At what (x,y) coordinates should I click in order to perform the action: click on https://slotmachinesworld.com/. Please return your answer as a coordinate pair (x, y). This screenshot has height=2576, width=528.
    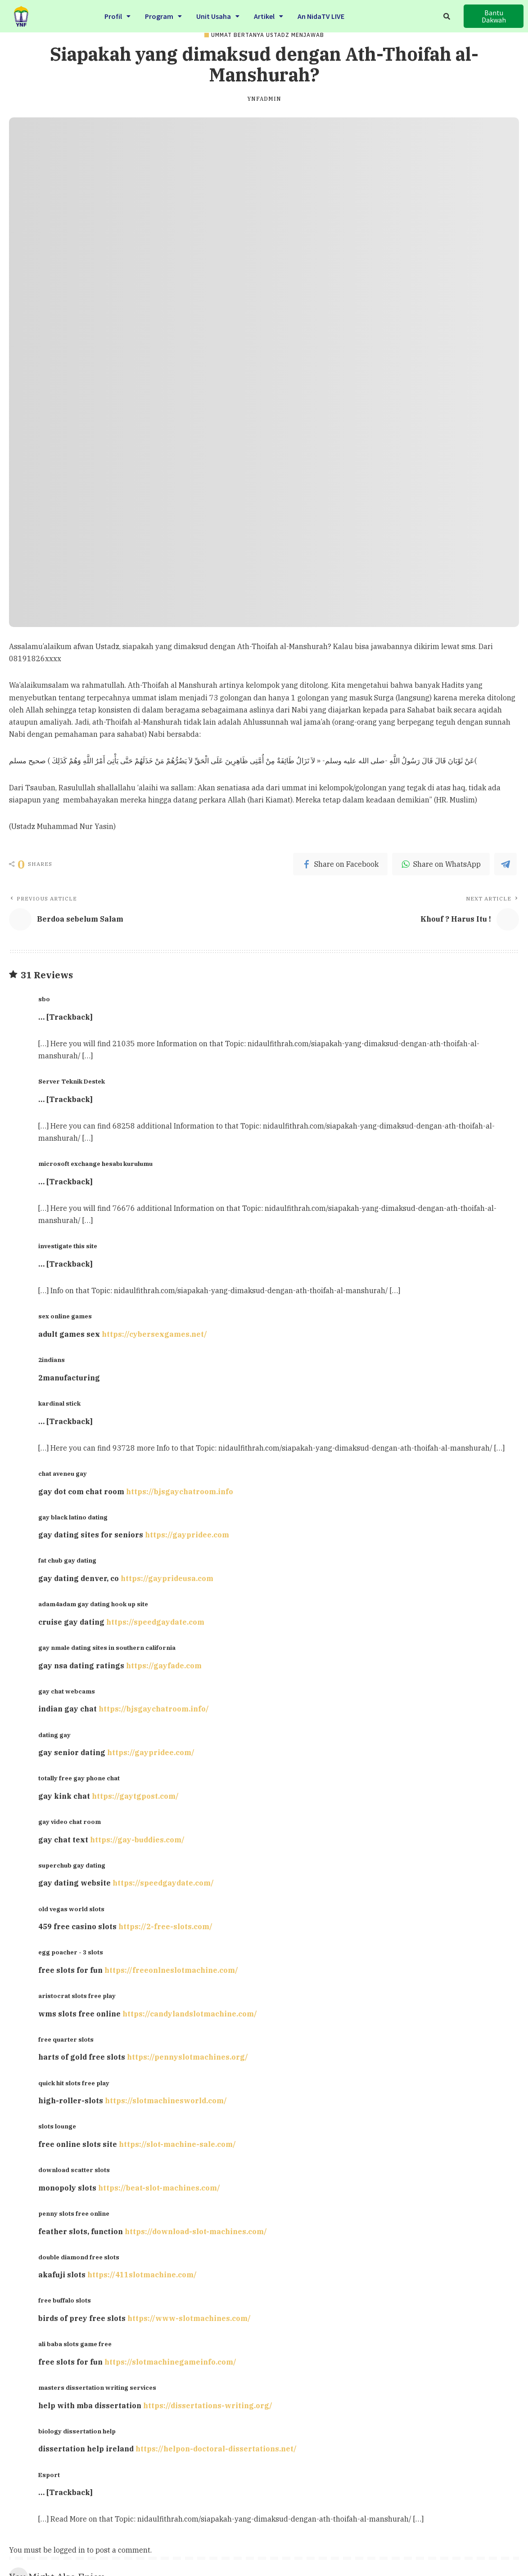
    Looking at the image, I should click on (166, 2100).